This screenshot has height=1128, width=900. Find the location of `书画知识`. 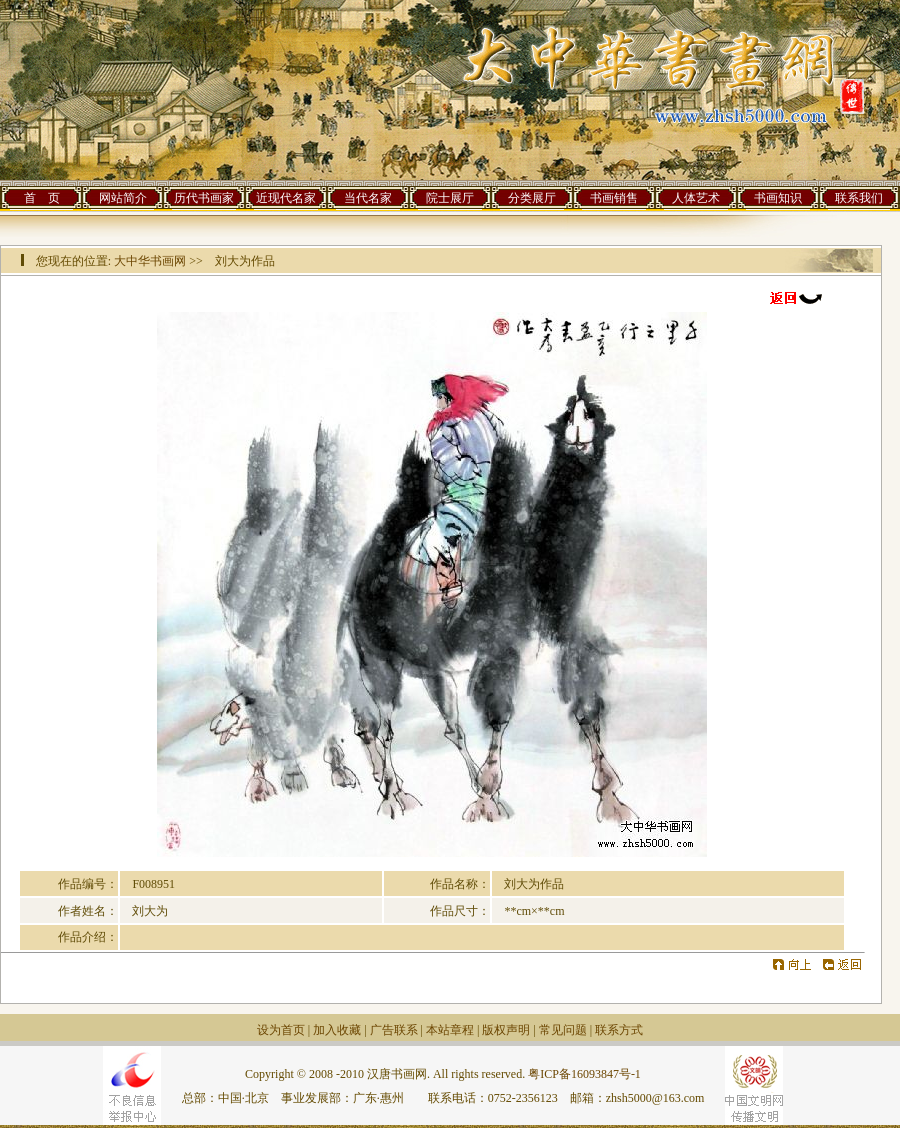

书画知识 is located at coordinates (778, 198).